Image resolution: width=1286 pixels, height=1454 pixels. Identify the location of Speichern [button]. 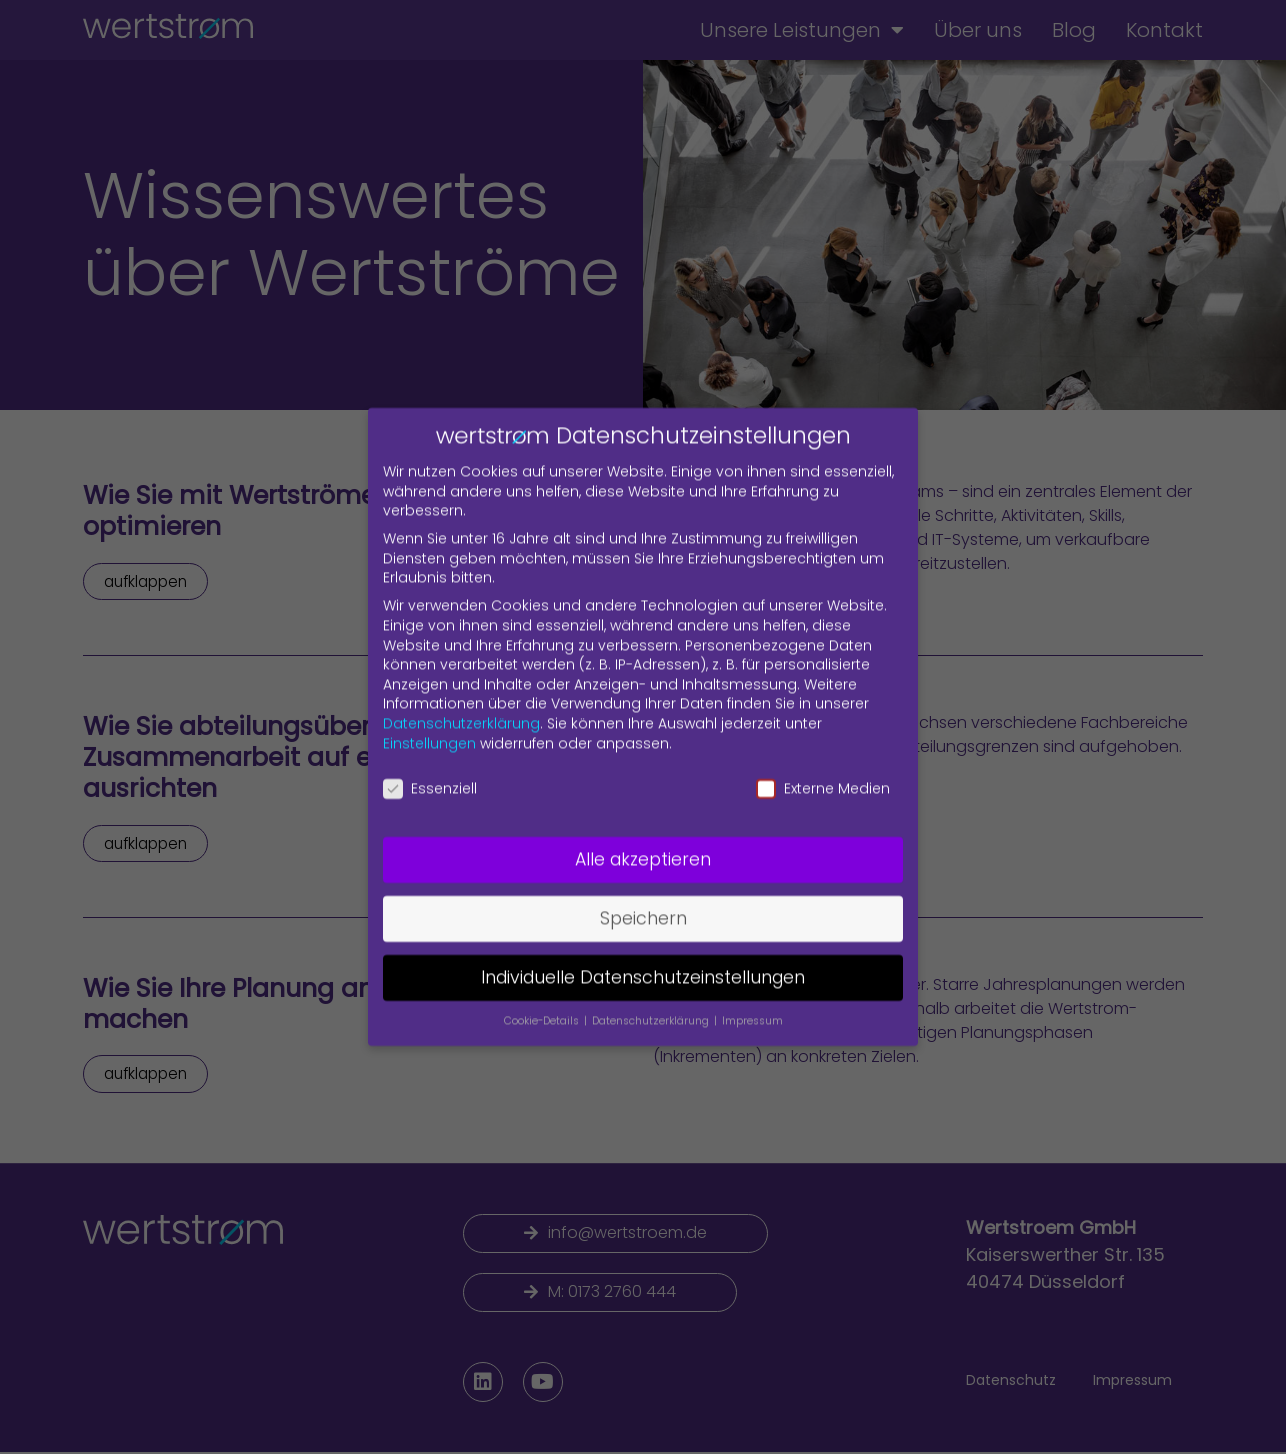
(643, 905).